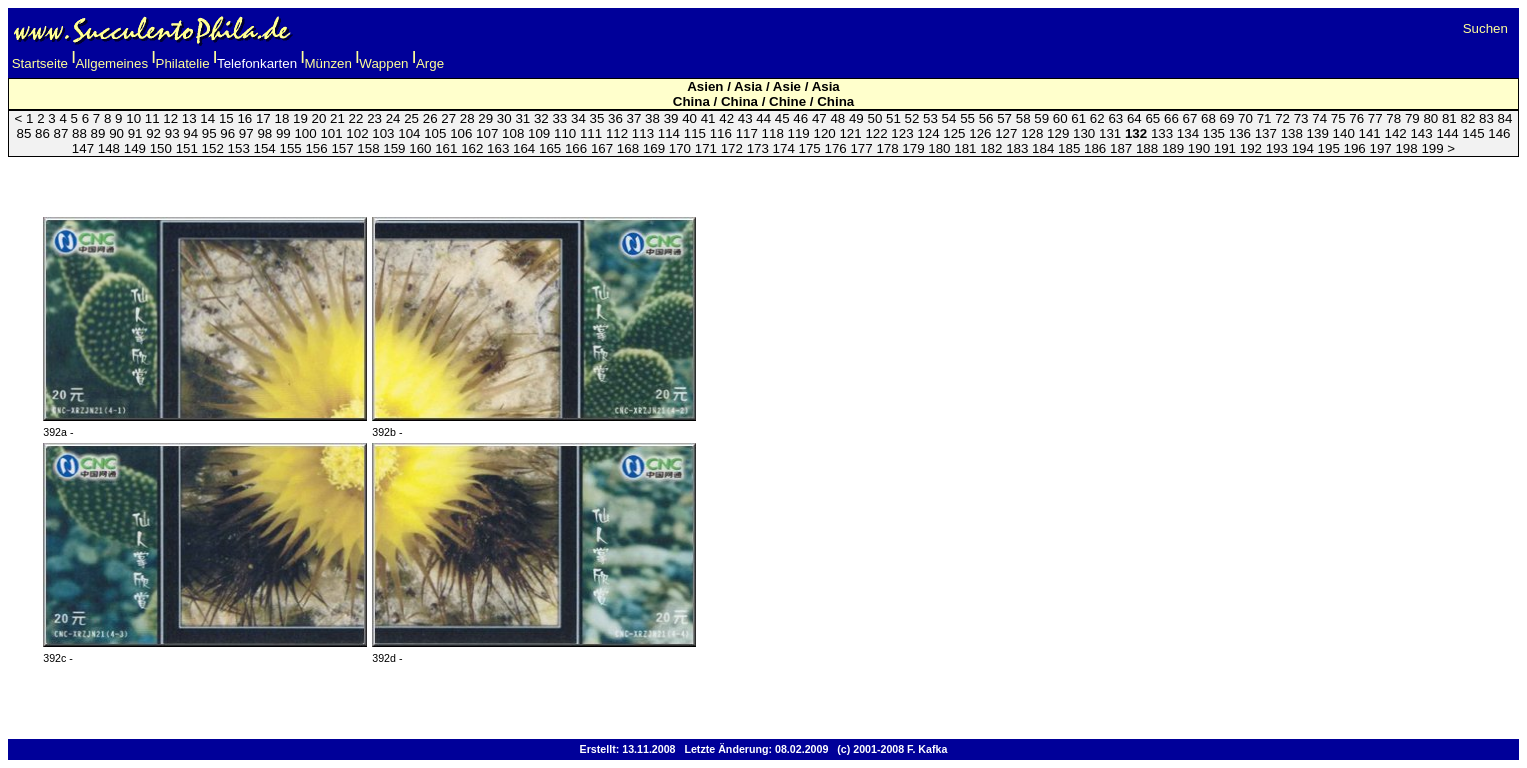 The image size is (1527, 768). Describe the element at coordinates (1069, 148) in the screenshot. I see `185` at that location.